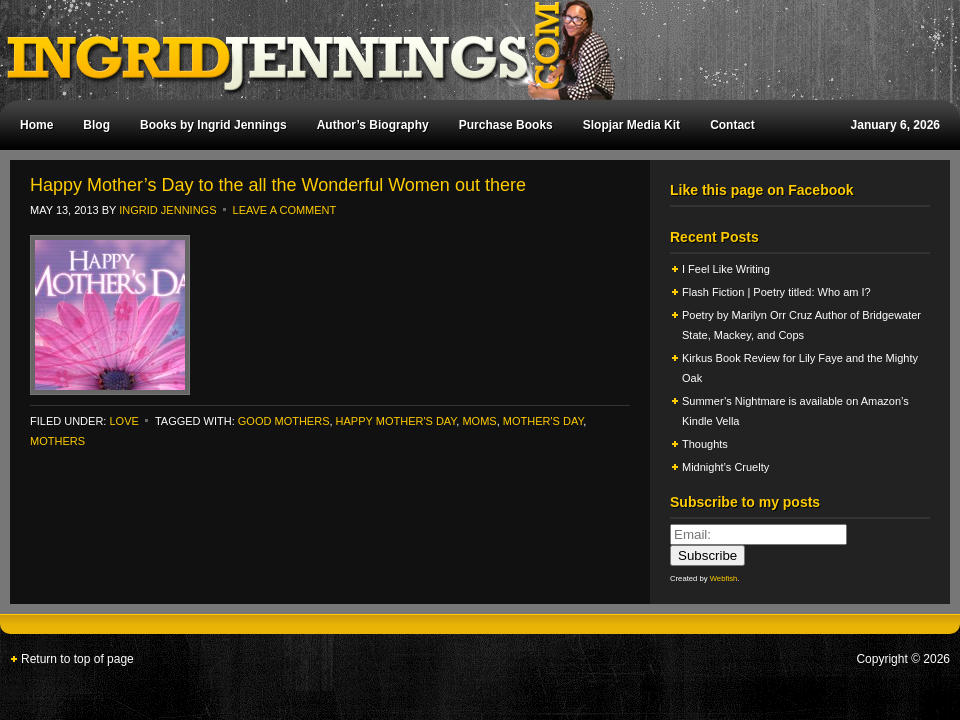  I want to click on Home, so click(36, 125).